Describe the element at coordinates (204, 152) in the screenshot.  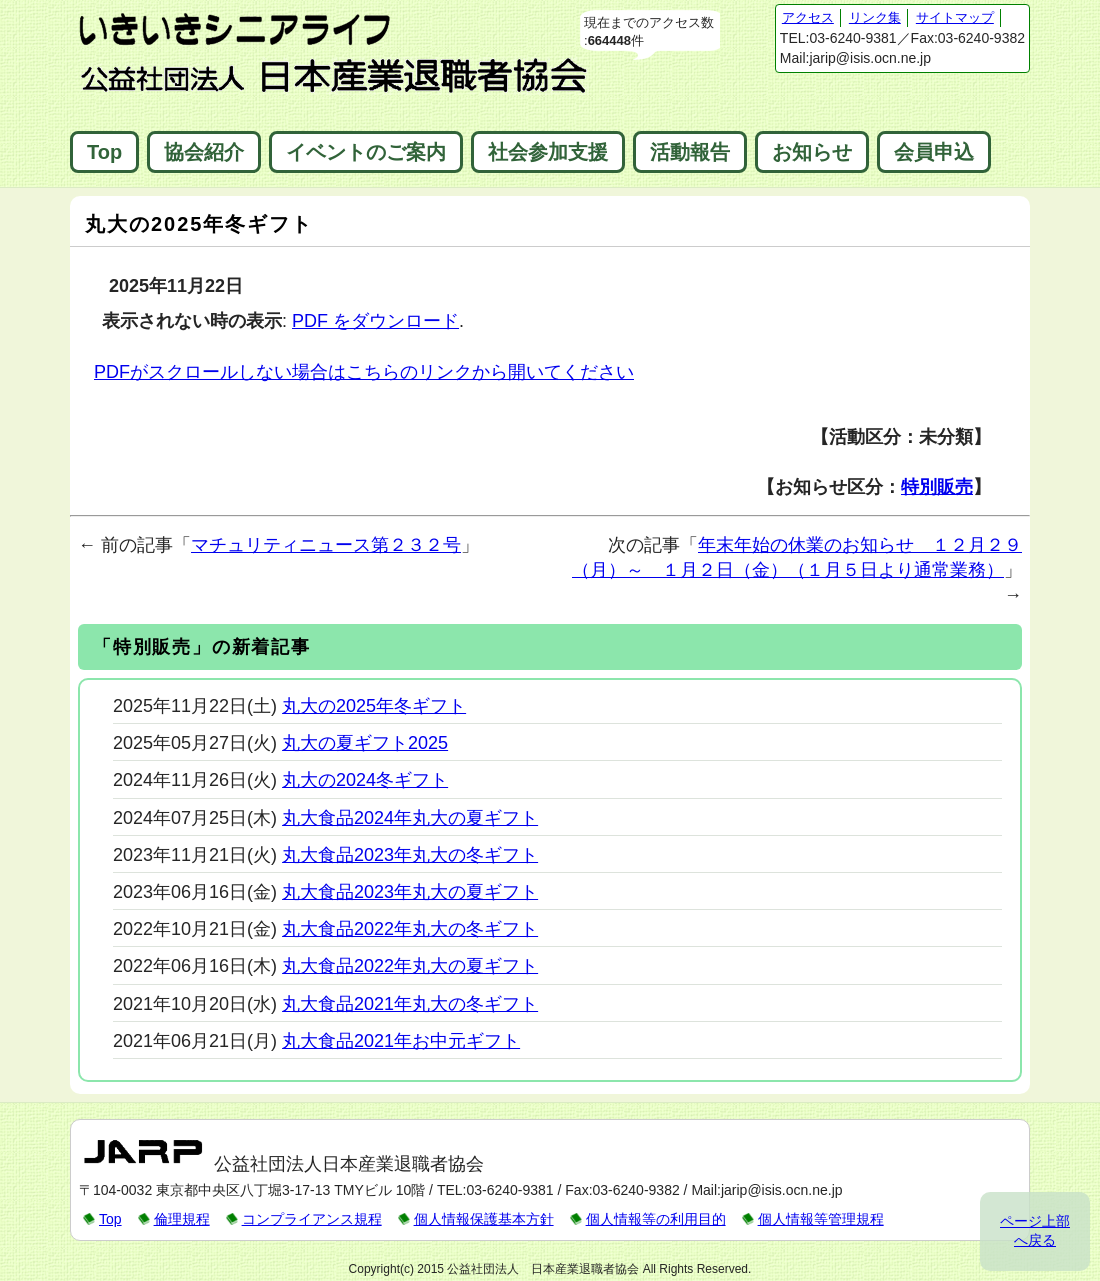
I see `協会紹介` at that location.